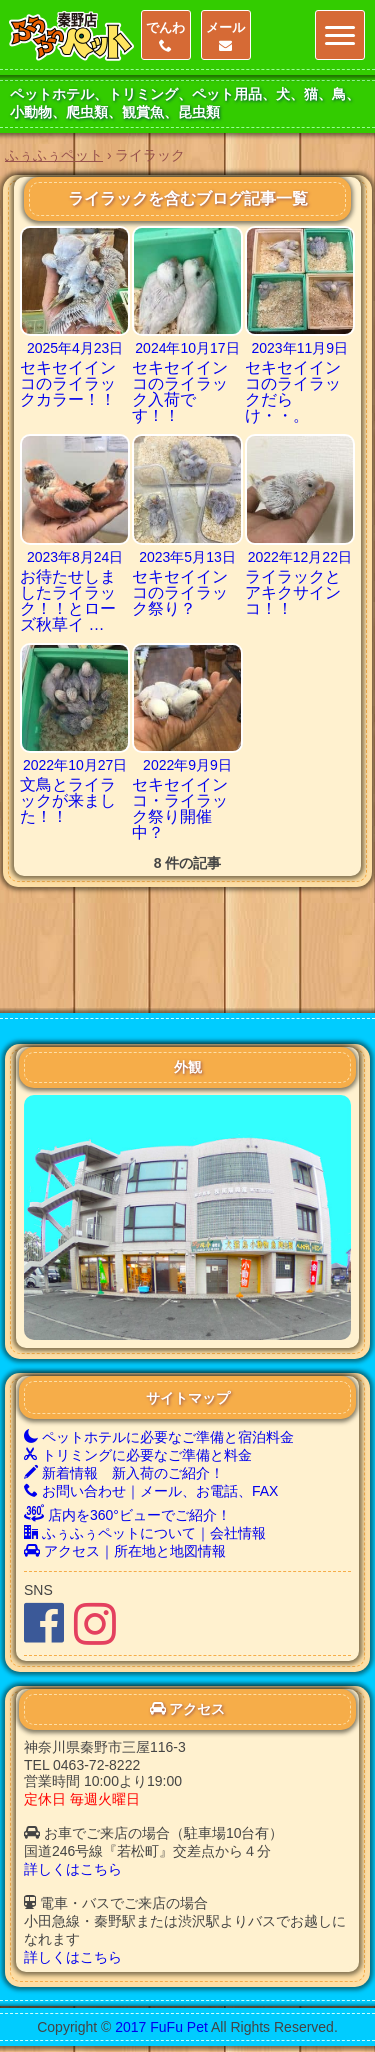 Image resolution: width=375 pixels, height=2052 pixels. What do you see at coordinates (293, 592) in the screenshot?
I see `ライラックとアキクサインコ！！` at bounding box center [293, 592].